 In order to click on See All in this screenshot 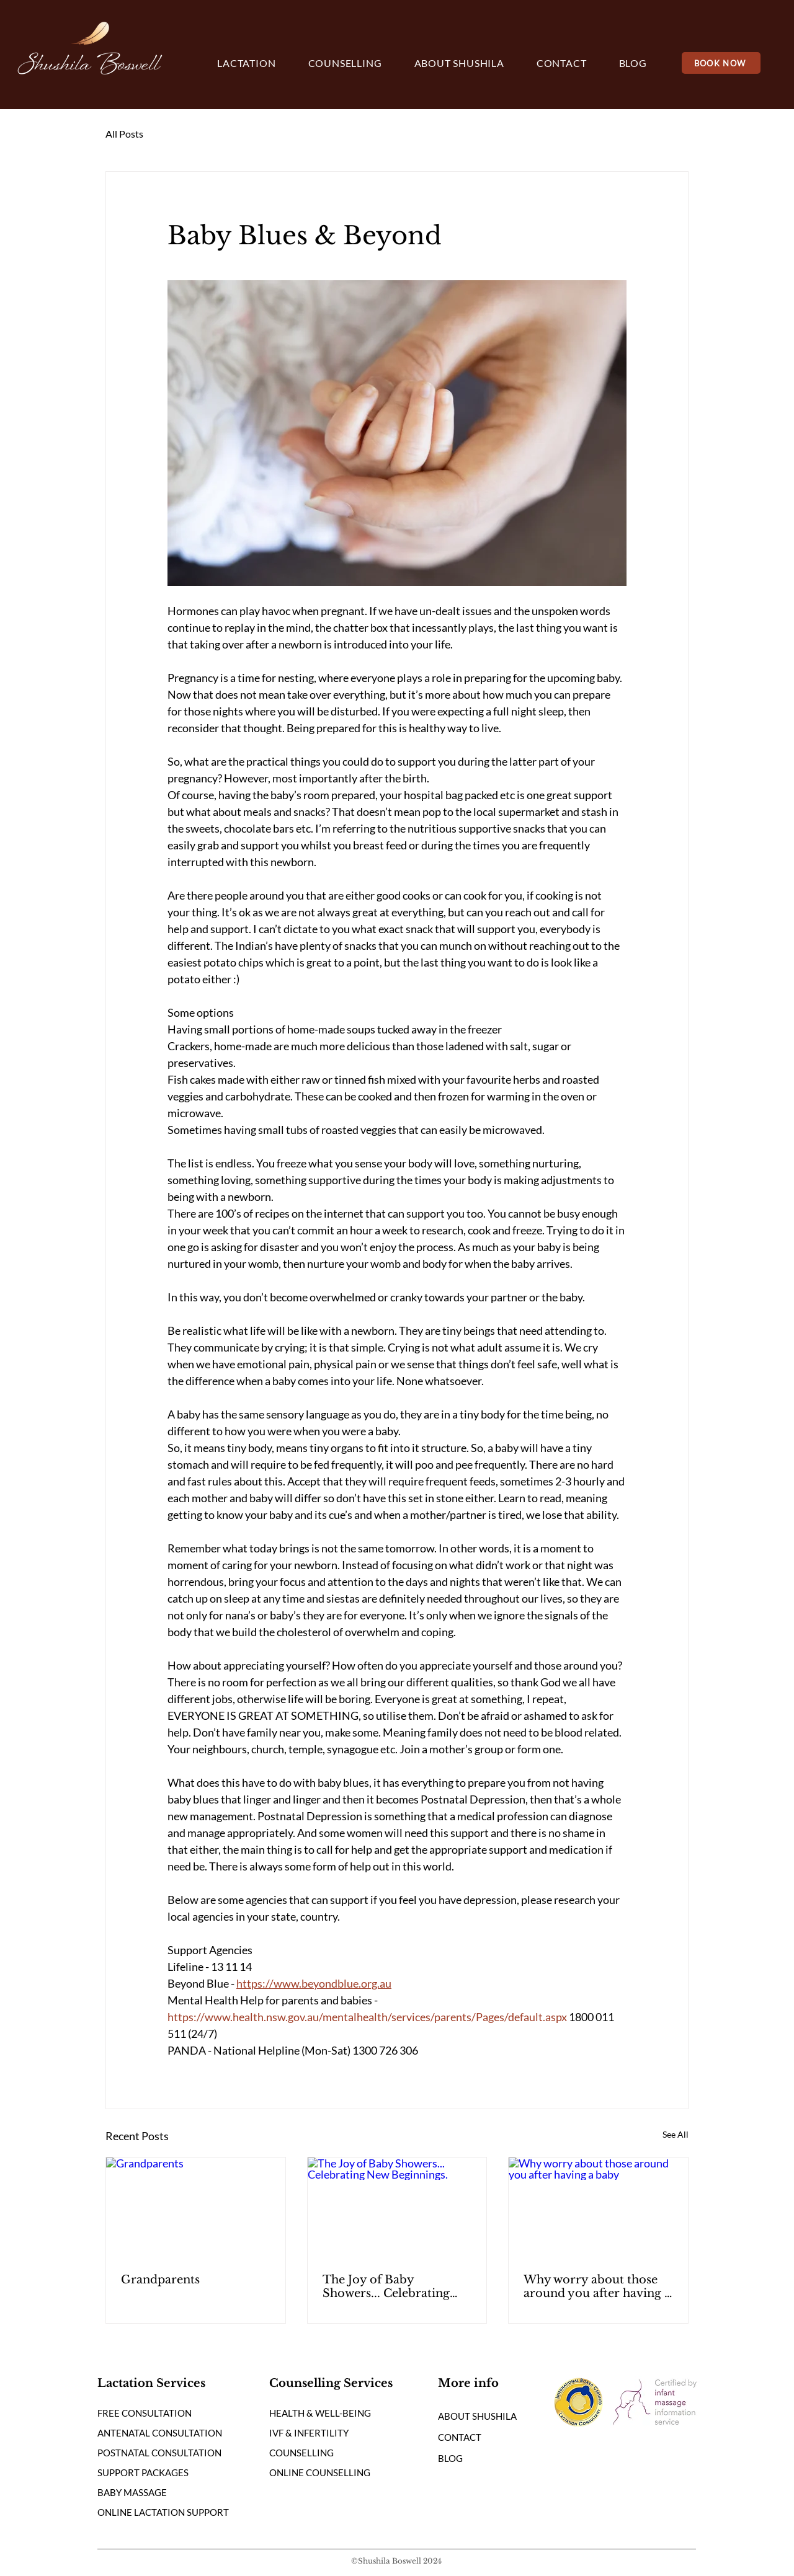, I will do `click(675, 2134)`.